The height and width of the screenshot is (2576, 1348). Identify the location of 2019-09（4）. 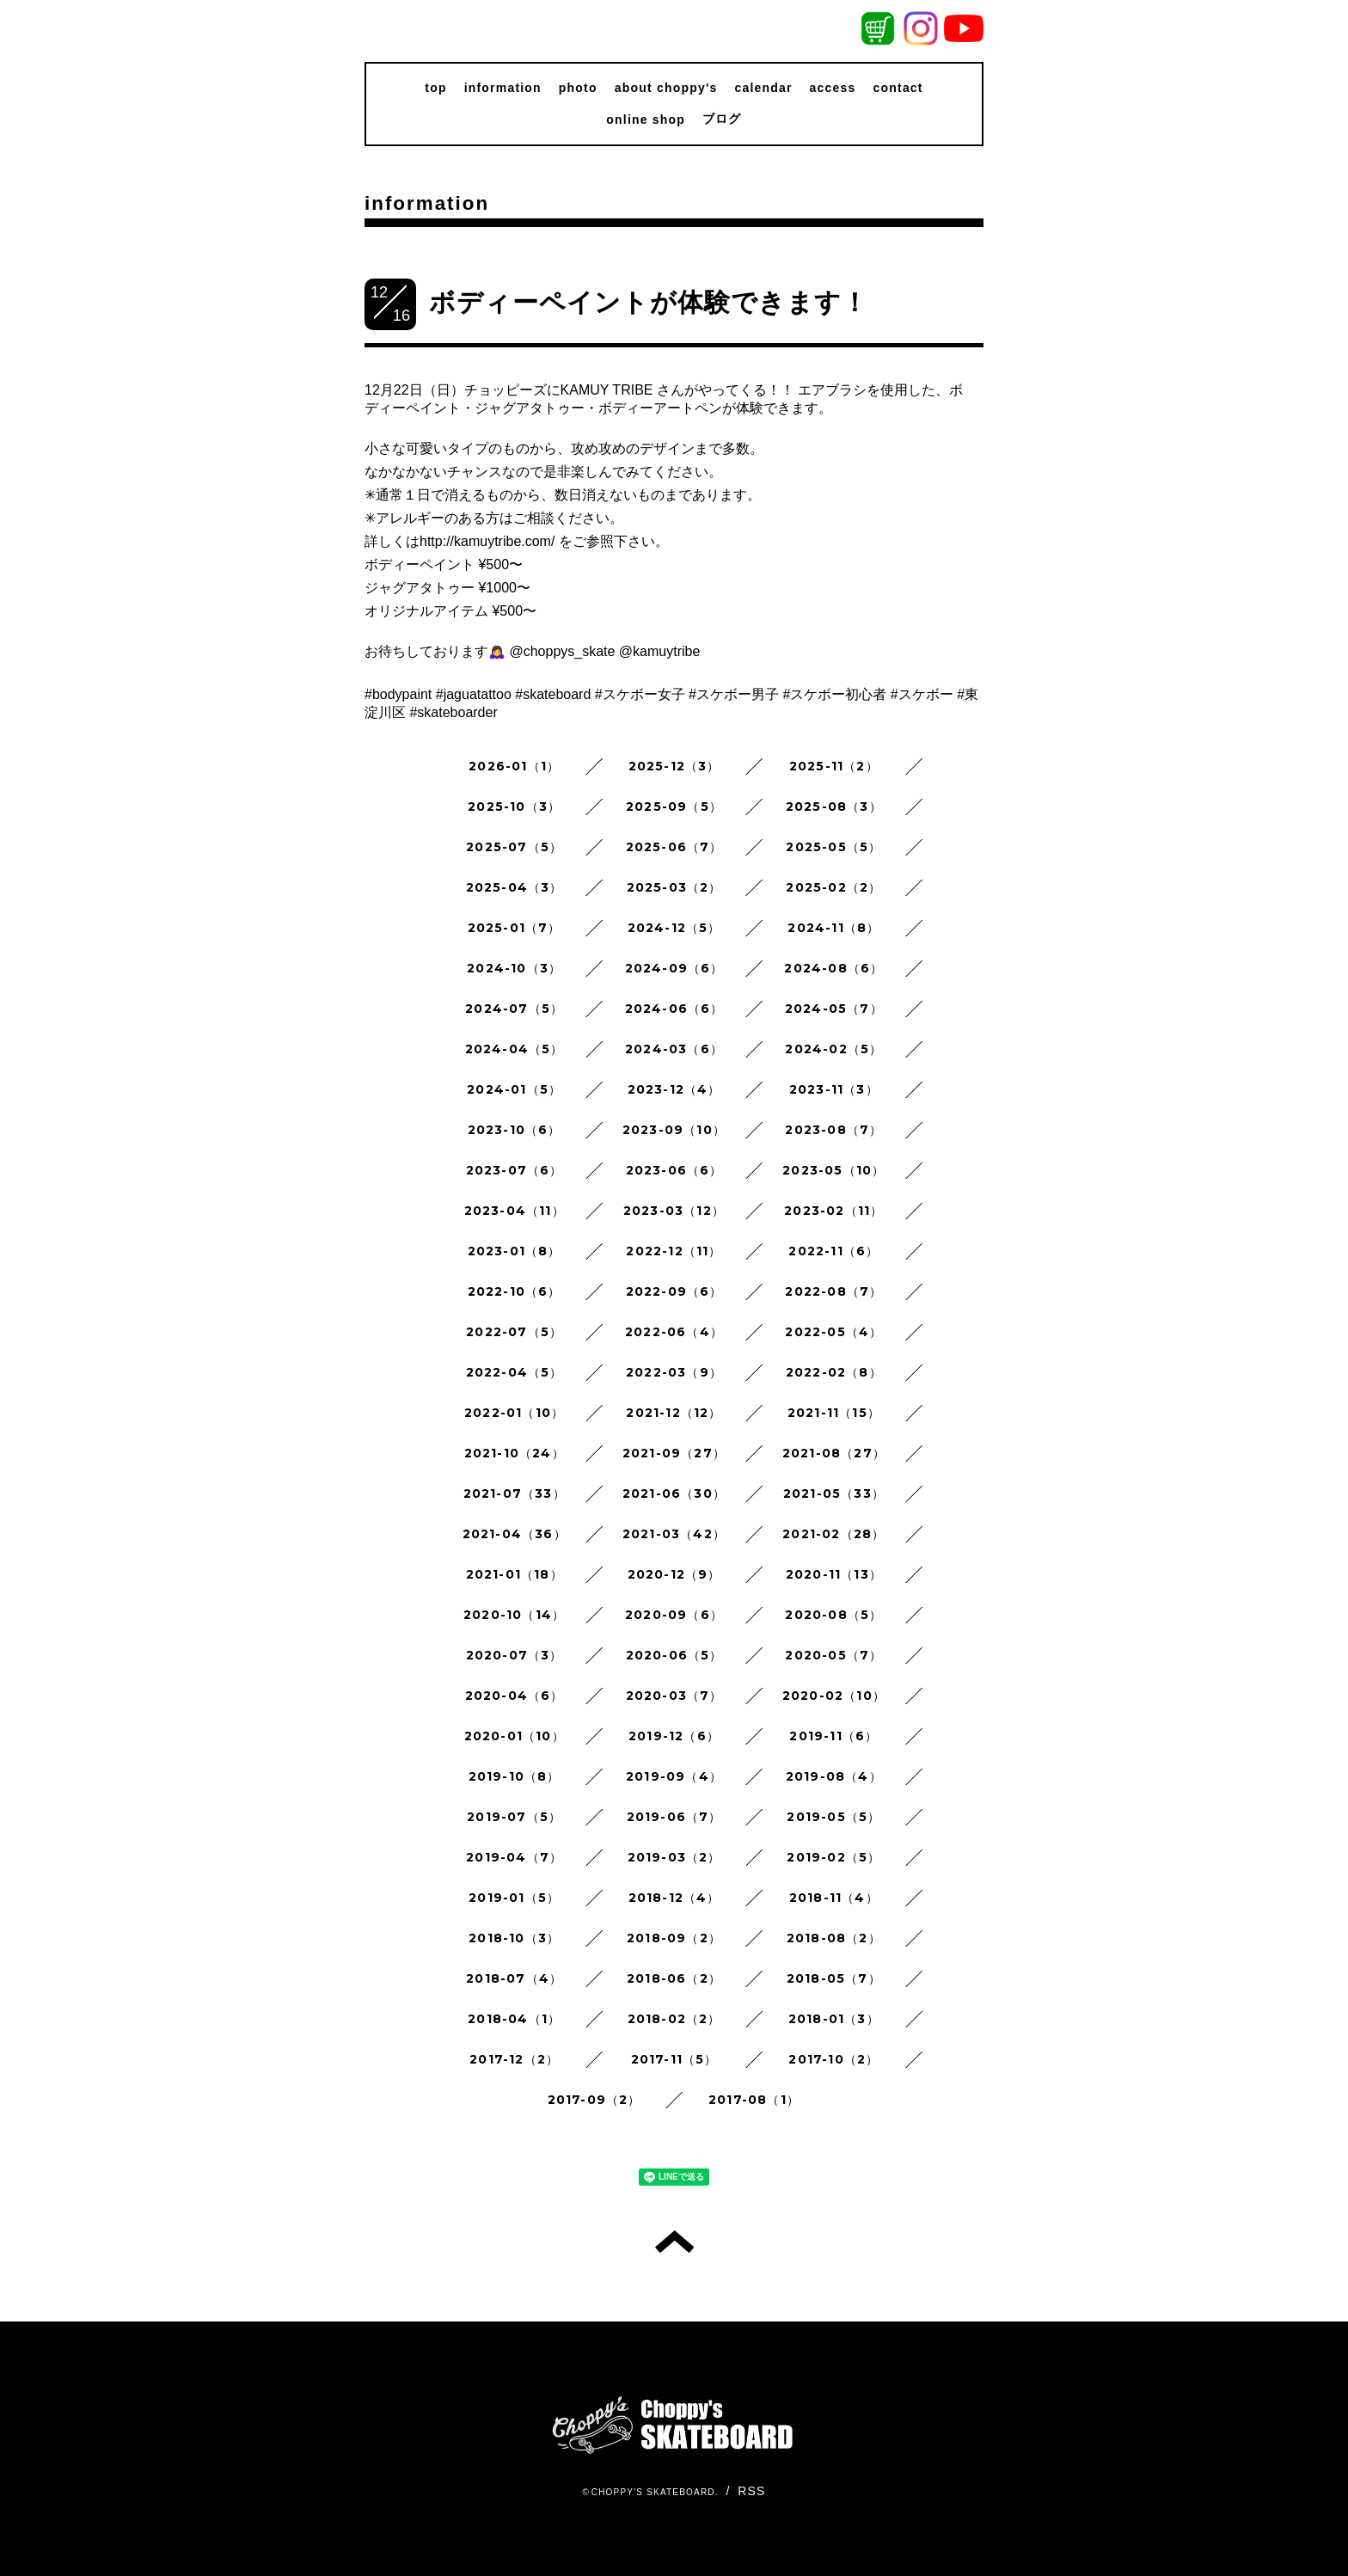
(674, 1776).